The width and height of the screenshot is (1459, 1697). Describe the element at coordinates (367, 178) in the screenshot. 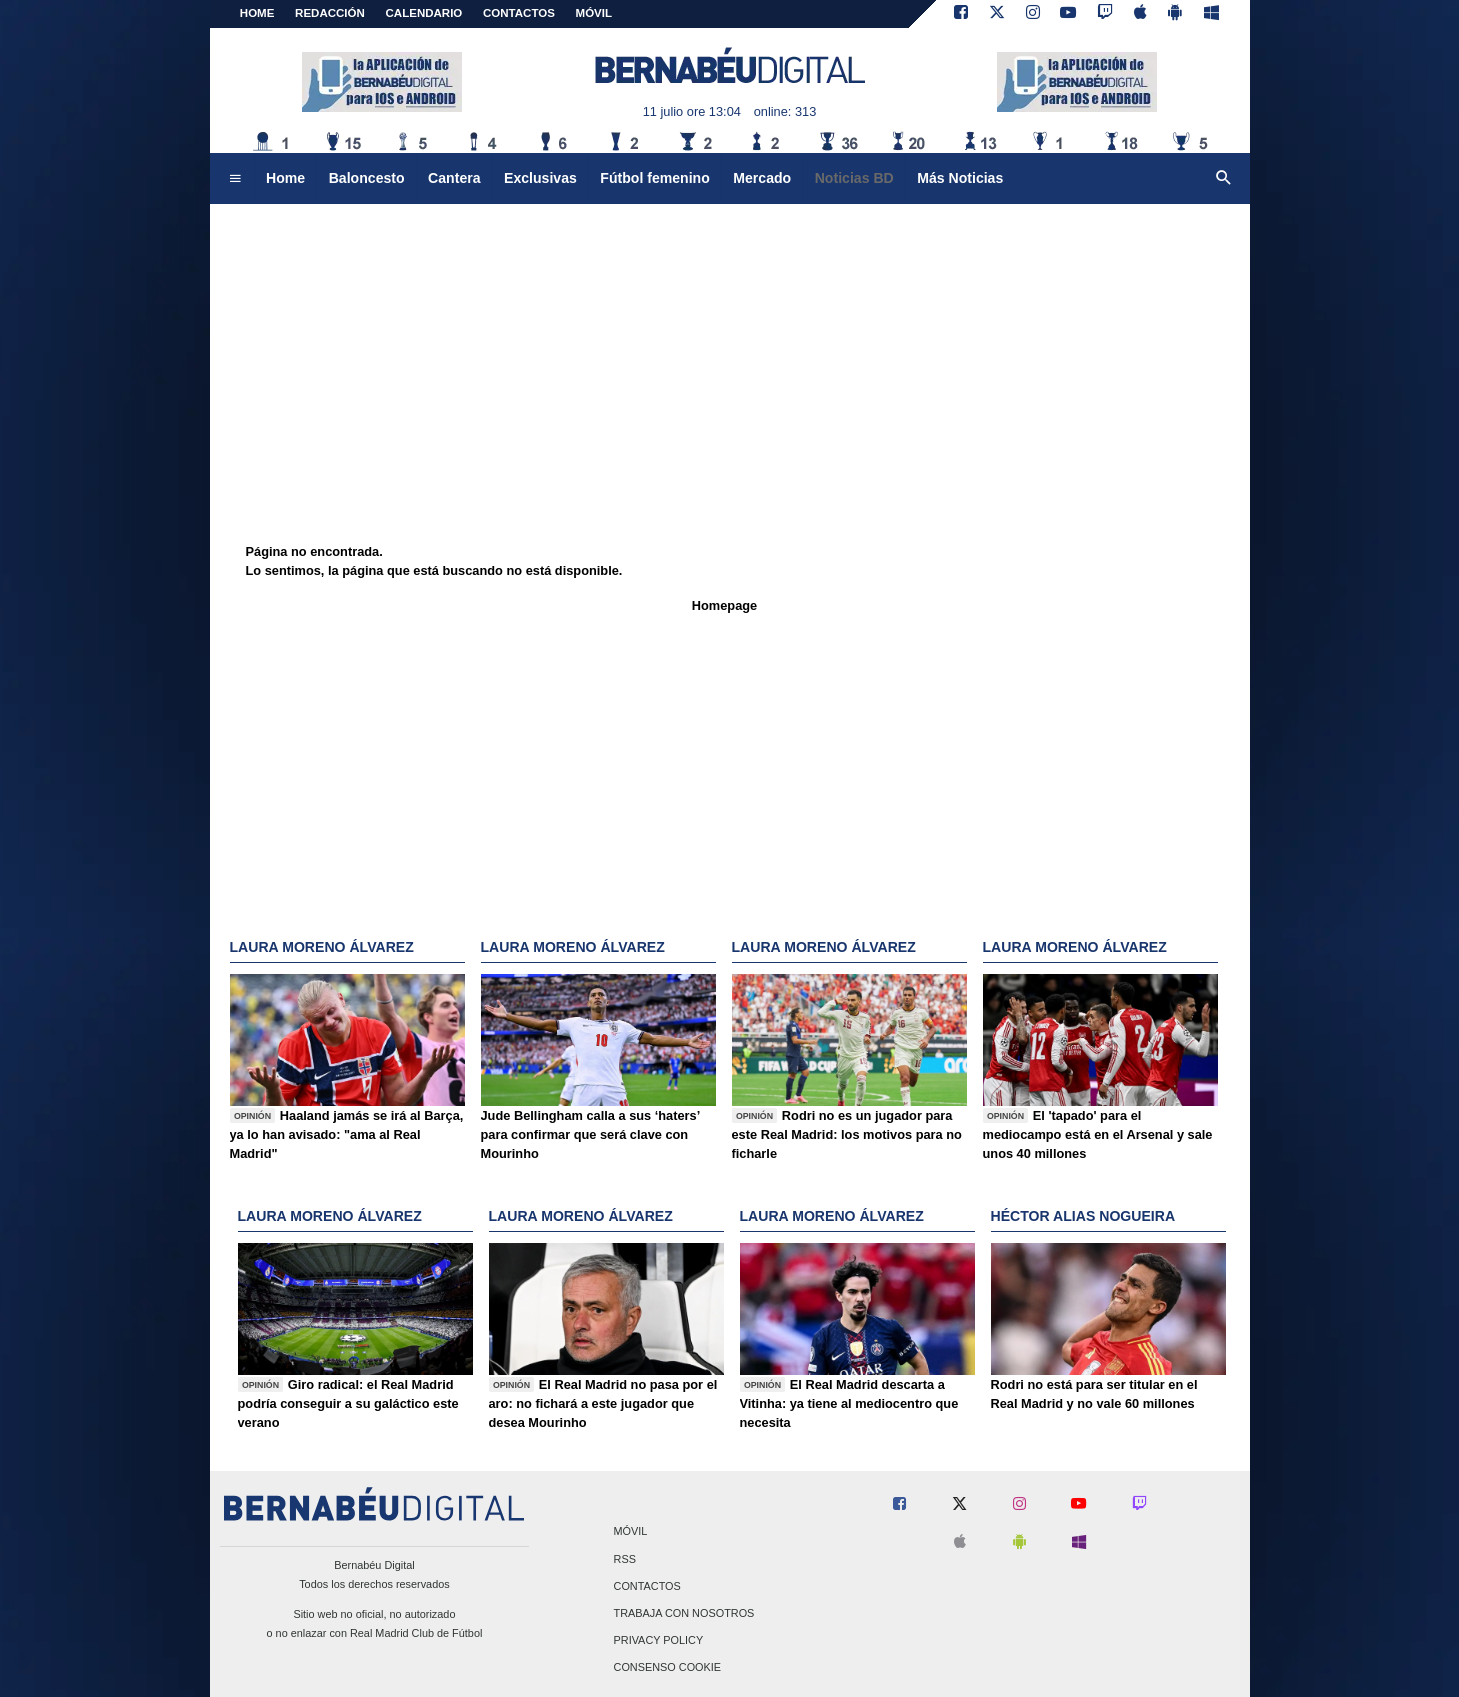

I see `Baloncesto [menuitem]` at that location.